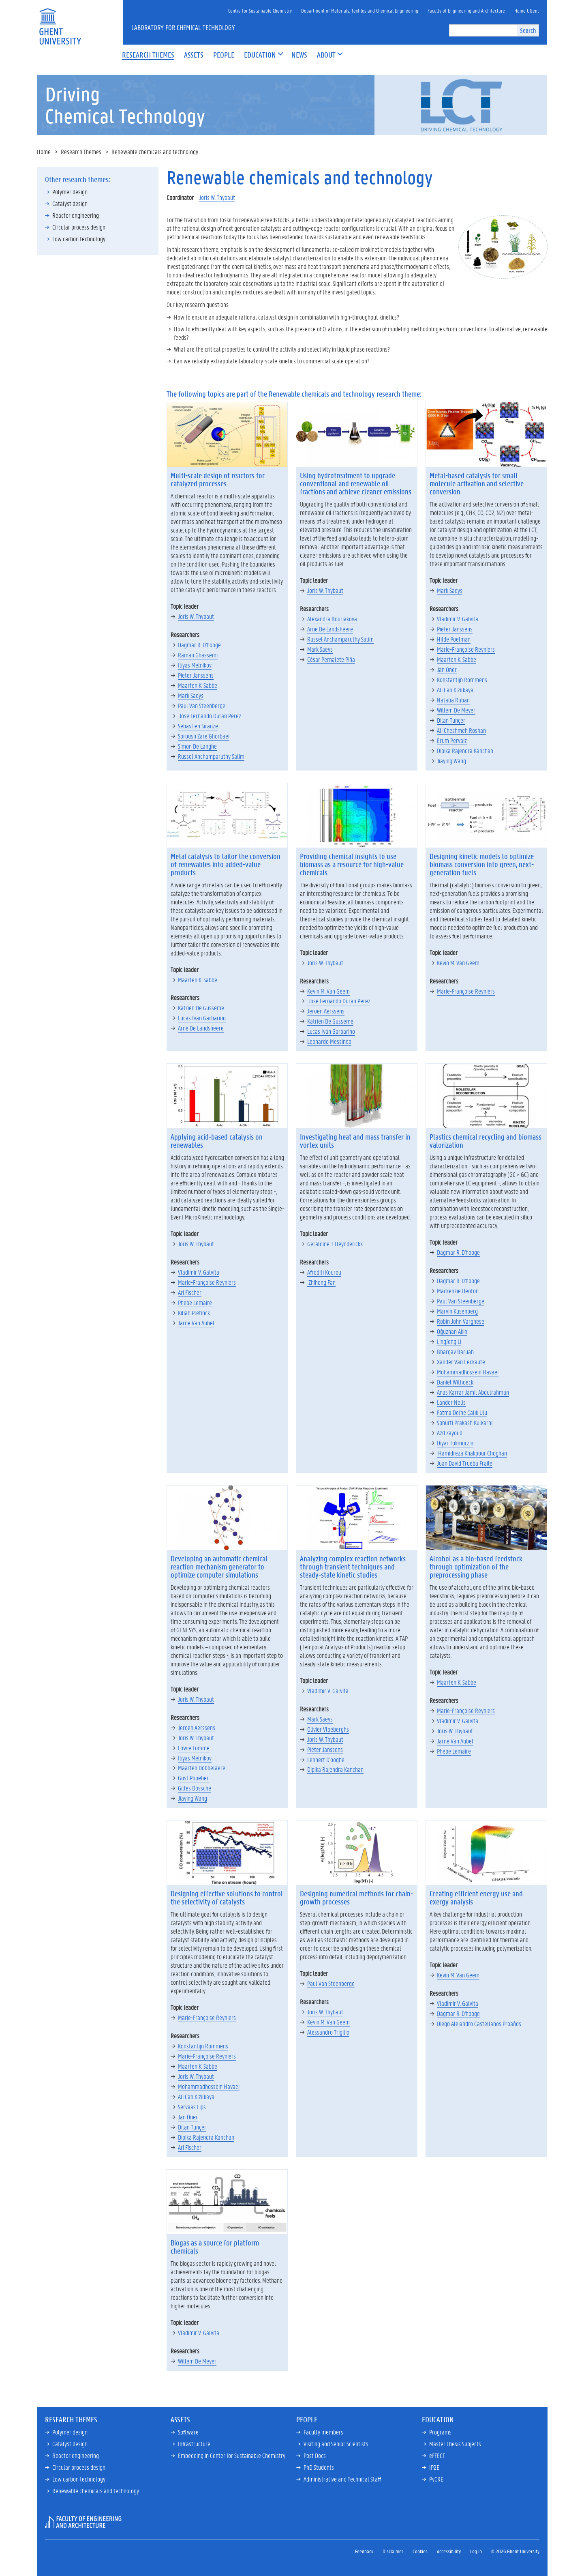  Describe the element at coordinates (455, 1351) in the screenshot. I see `Bhargav Baruah` at that location.